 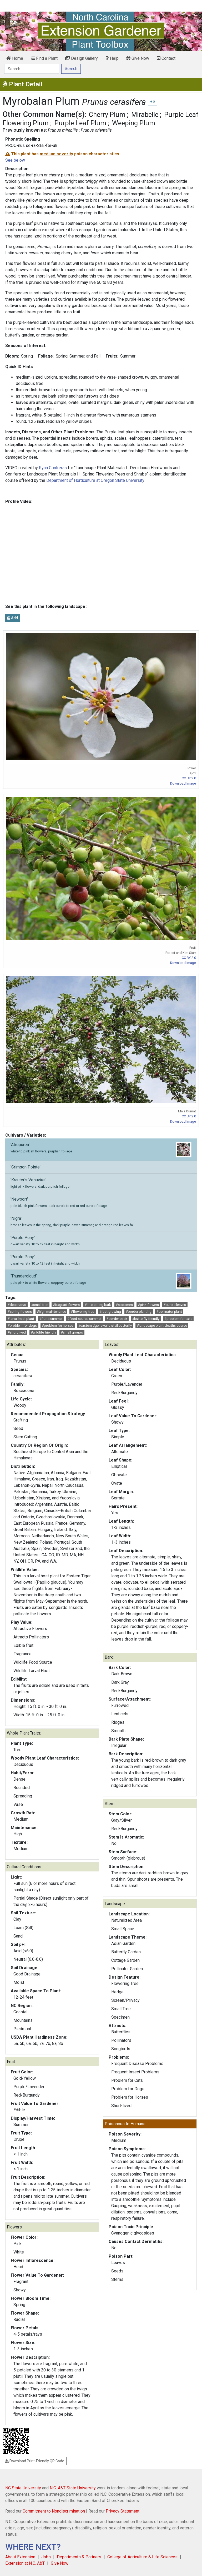 I want to click on N.C. A&T State University, so click(x=73, y=2487).